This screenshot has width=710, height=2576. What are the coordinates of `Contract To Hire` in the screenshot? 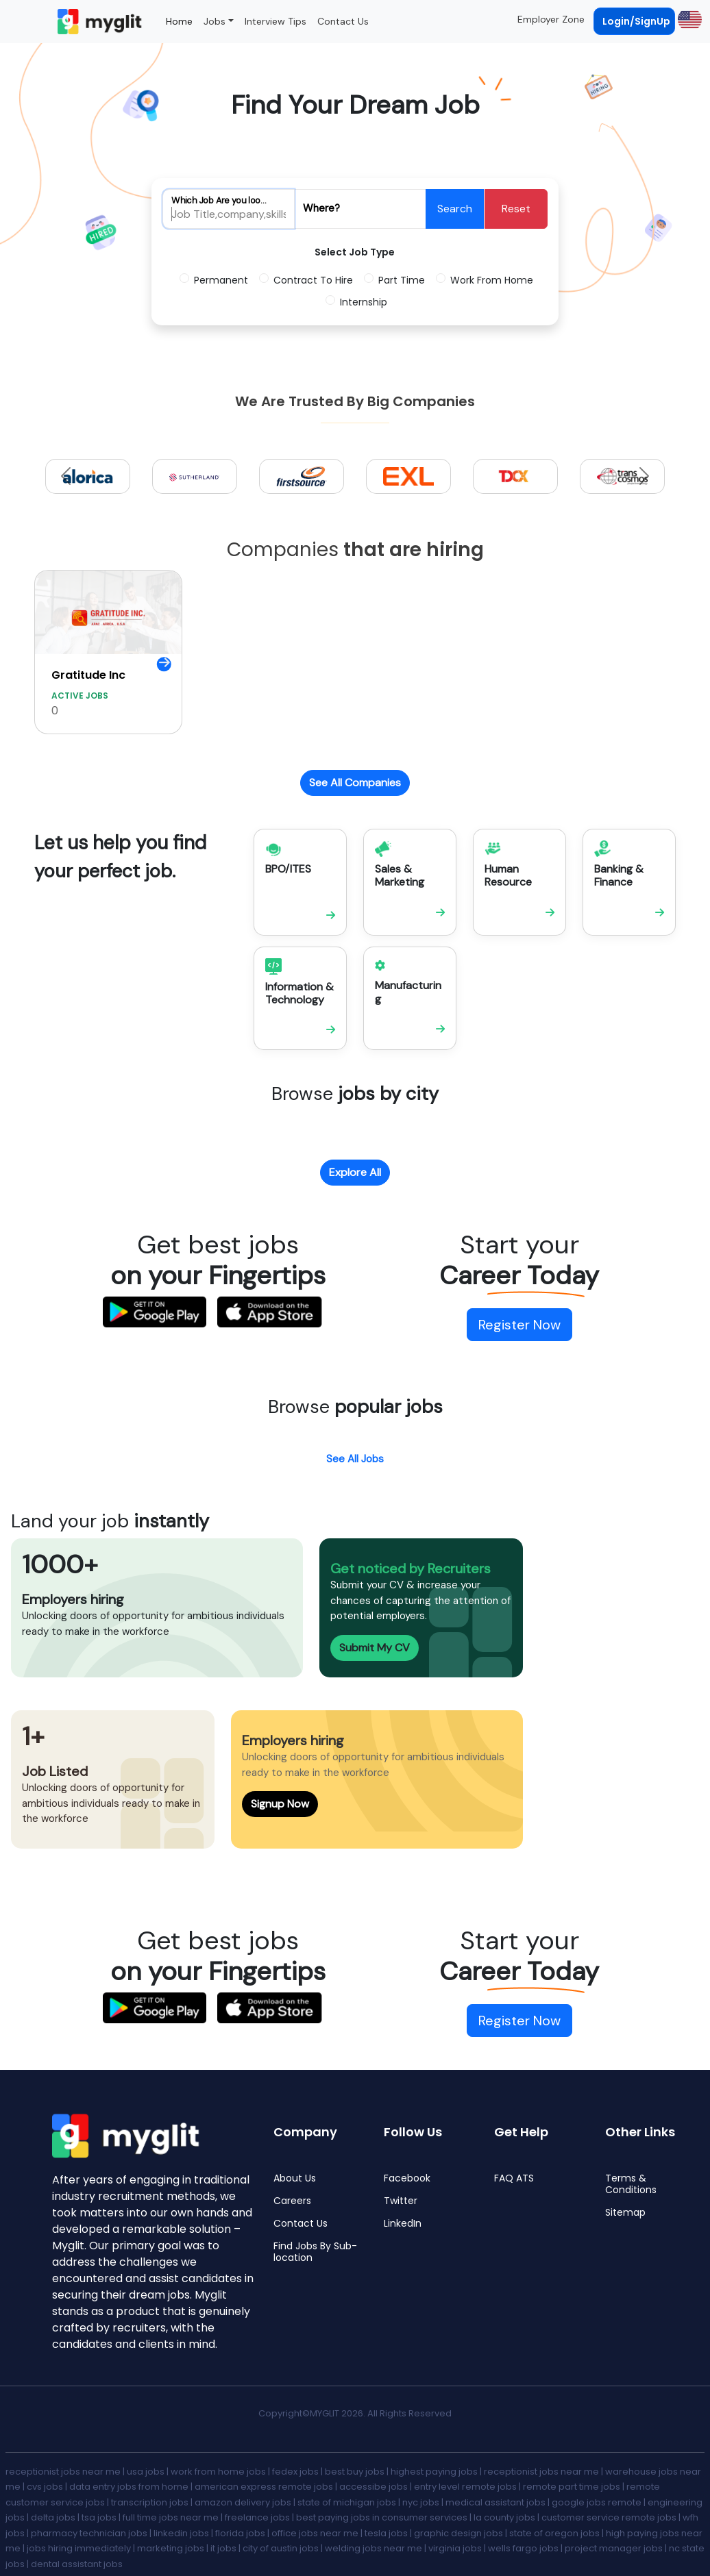 It's located at (313, 280).